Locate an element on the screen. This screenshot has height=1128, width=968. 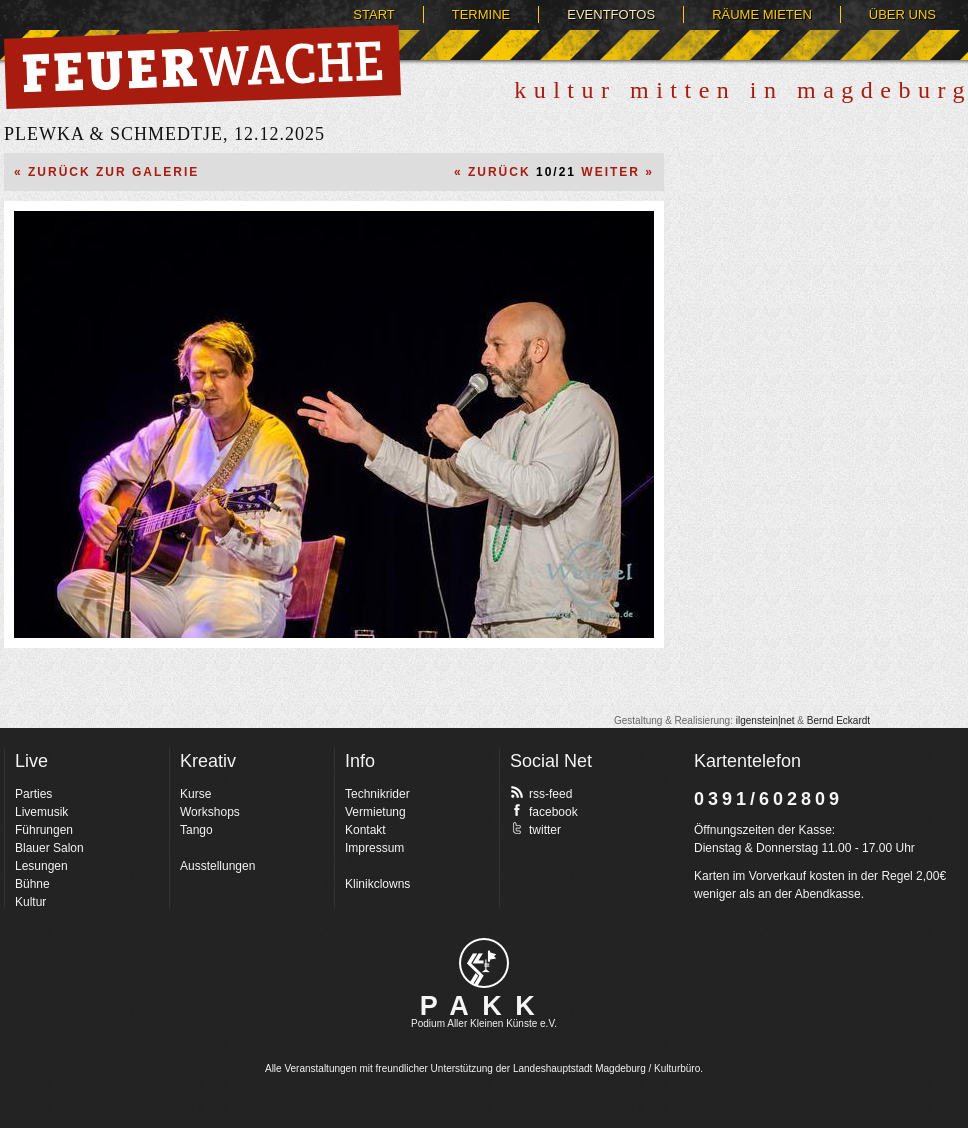
Start is located at coordinates (373, 14).